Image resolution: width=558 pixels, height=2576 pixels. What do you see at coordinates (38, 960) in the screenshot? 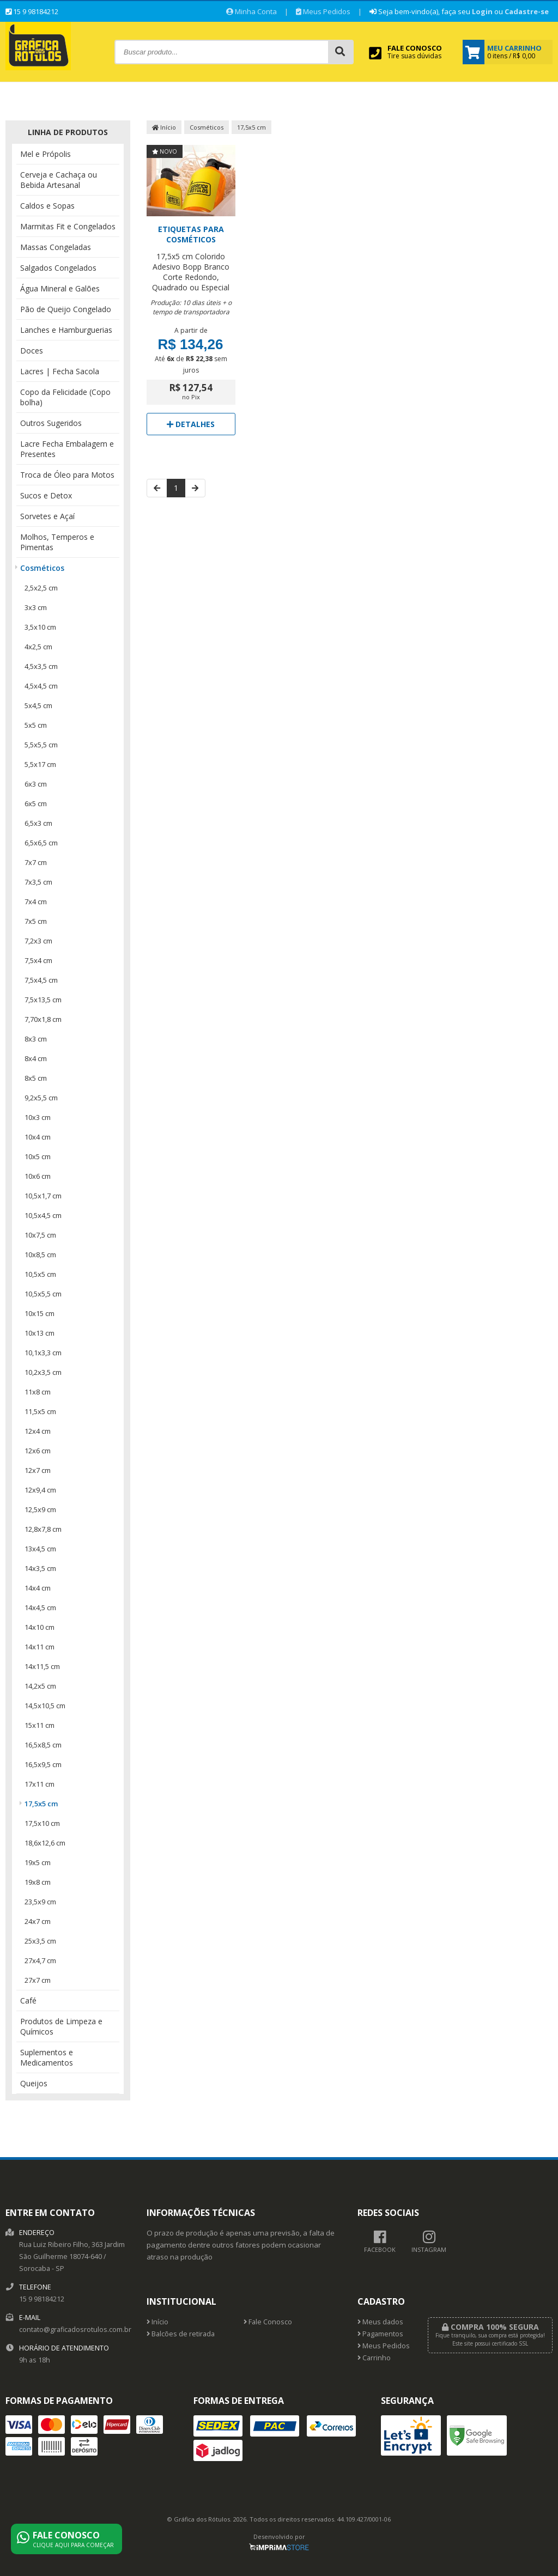
I see `7,5x4 cm` at bounding box center [38, 960].